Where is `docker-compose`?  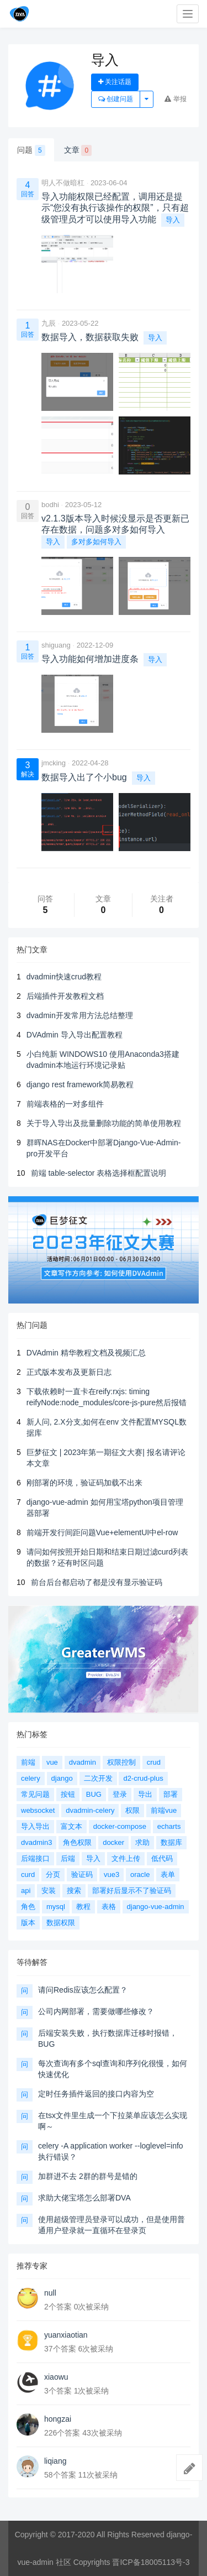 docker-compose is located at coordinates (119, 1826).